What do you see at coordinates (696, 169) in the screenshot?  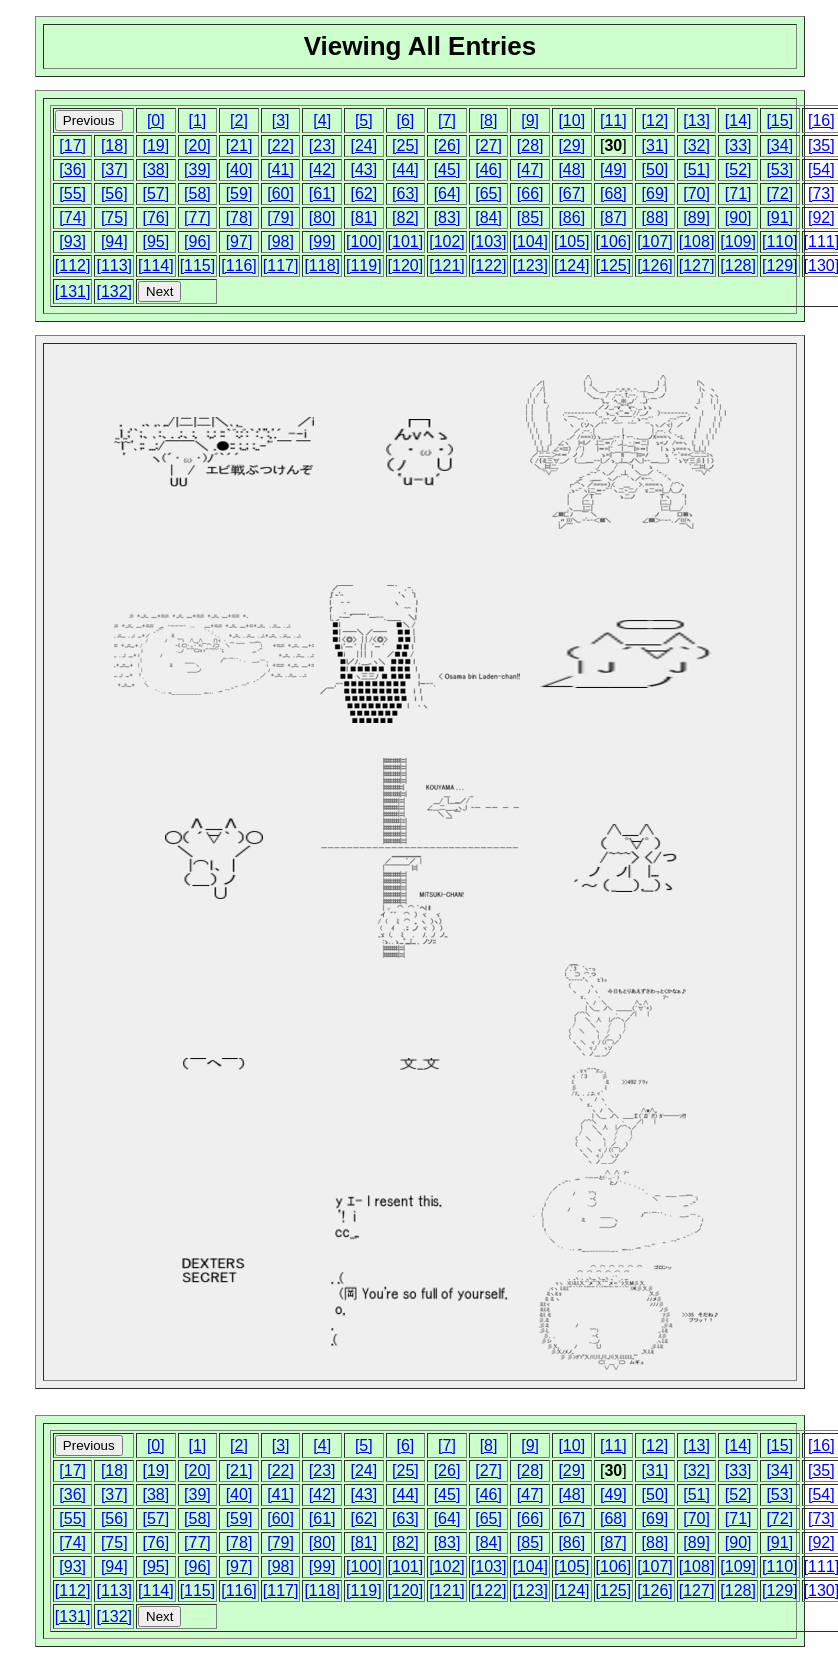 I see `[51]` at bounding box center [696, 169].